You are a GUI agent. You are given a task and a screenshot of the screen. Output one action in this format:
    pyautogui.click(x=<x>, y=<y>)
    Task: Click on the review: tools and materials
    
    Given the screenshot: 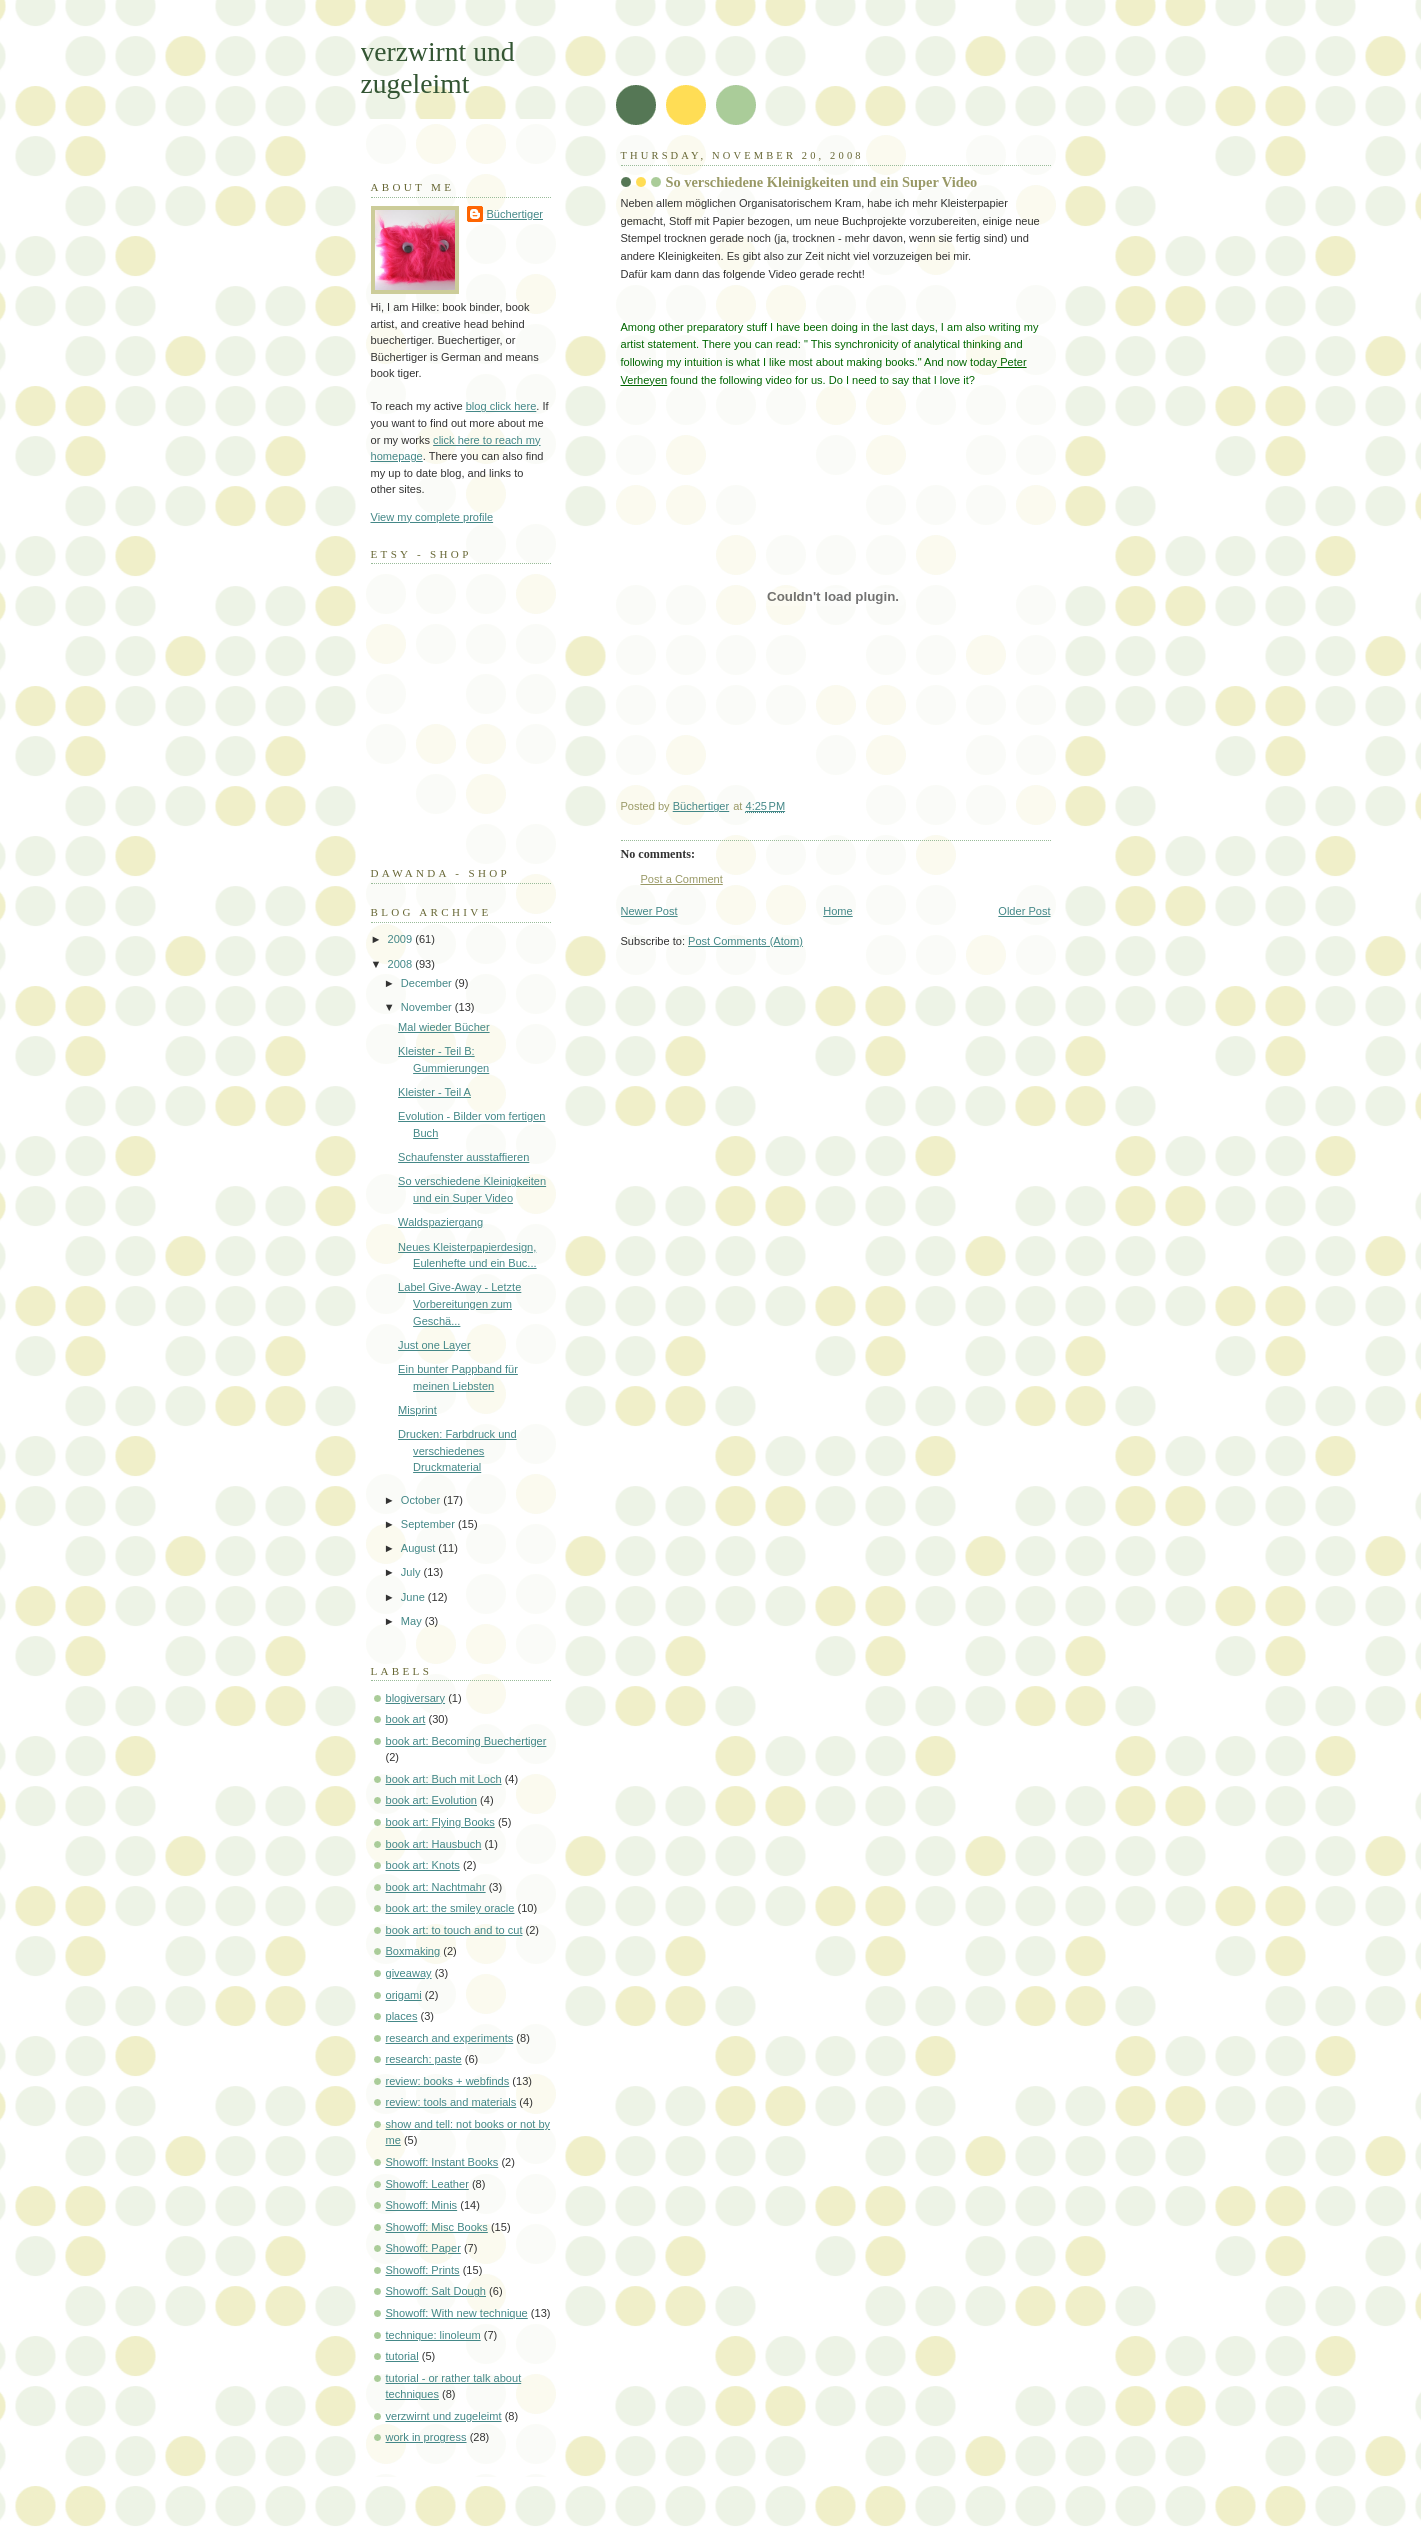 What is the action you would take?
    pyautogui.click(x=451, y=2102)
    